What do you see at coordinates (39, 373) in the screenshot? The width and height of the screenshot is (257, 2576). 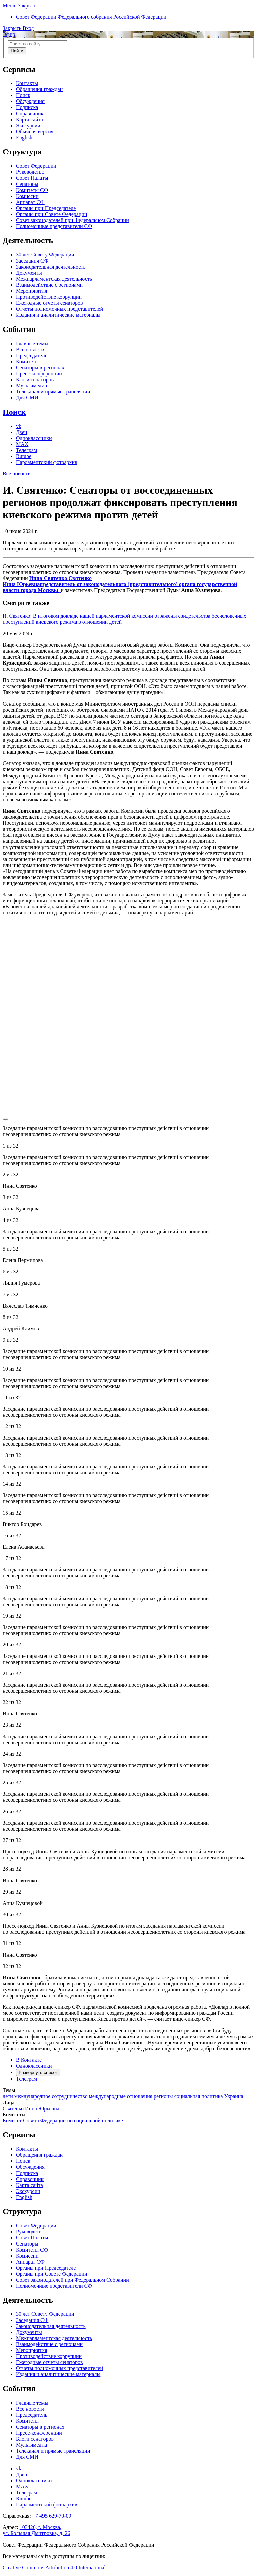 I see `Пресс-конференции` at bounding box center [39, 373].